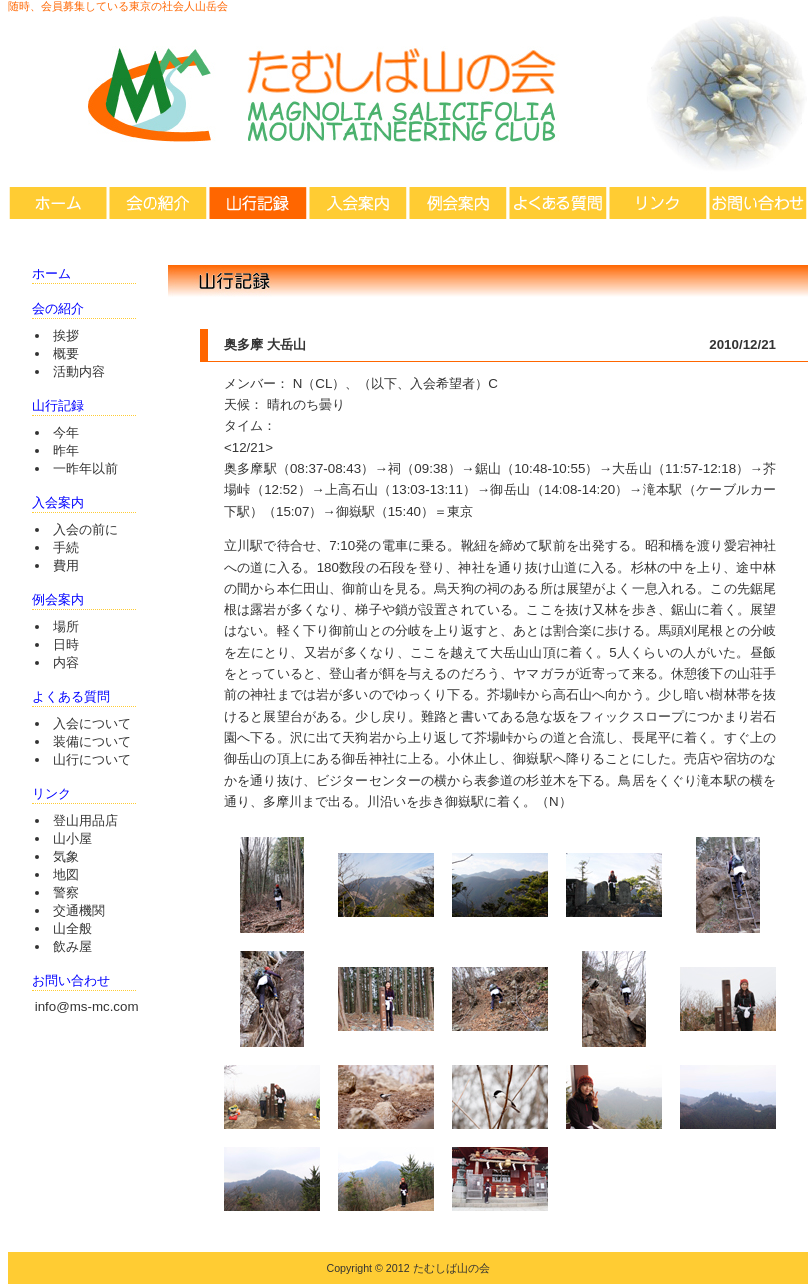 This screenshot has width=808, height=1284. Describe the element at coordinates (158, 203) in the screenshot. I see `会の紹介` at that location.